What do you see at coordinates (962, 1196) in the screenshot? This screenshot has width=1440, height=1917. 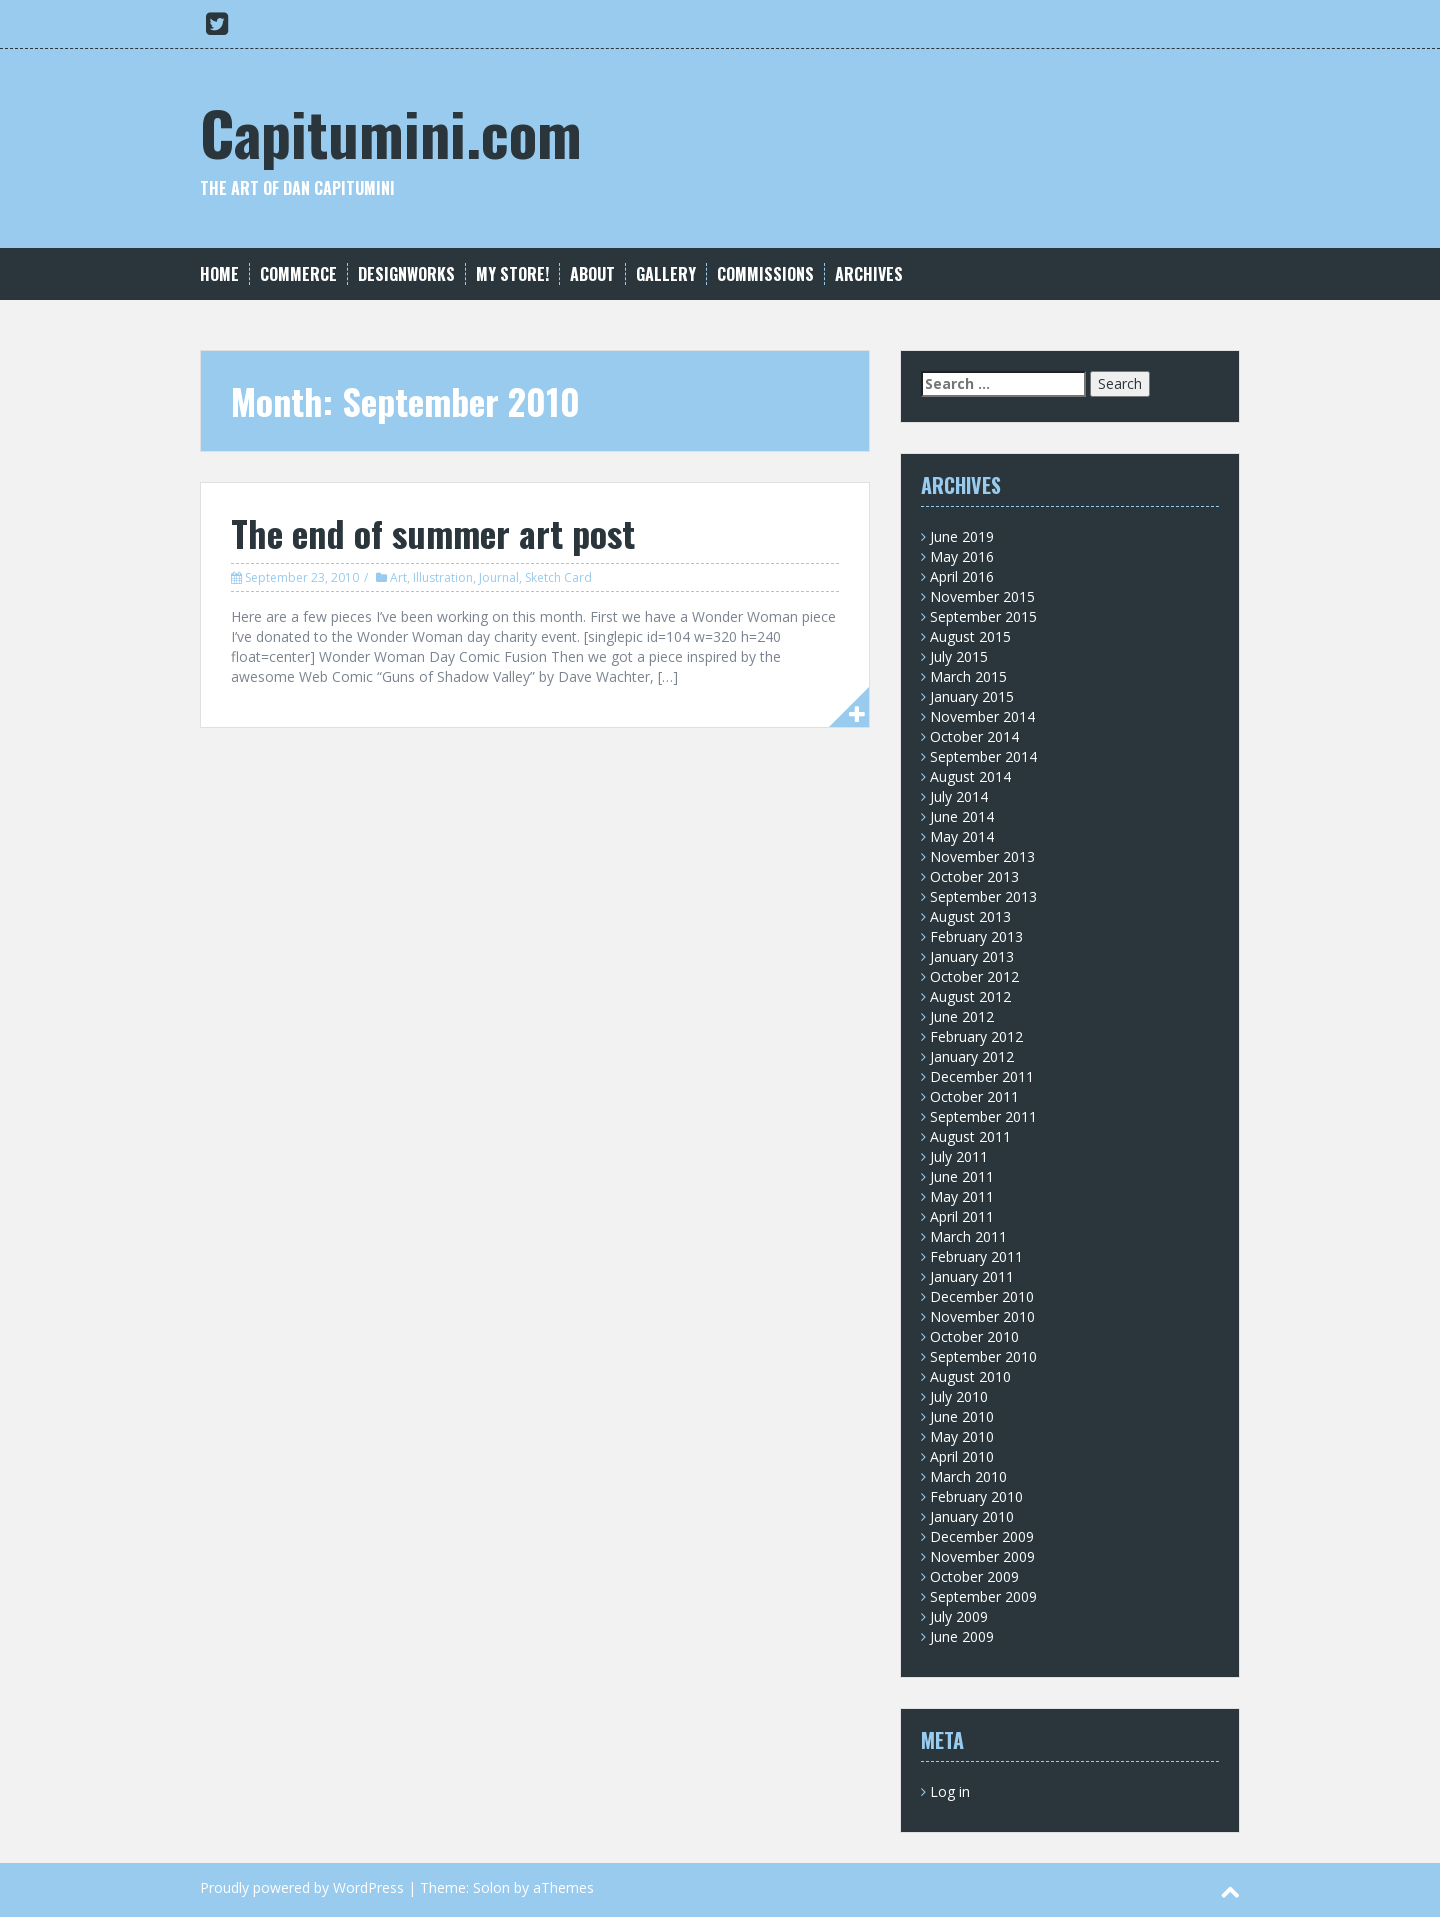 I see `May 2011` at bounding box center [962, 1196].